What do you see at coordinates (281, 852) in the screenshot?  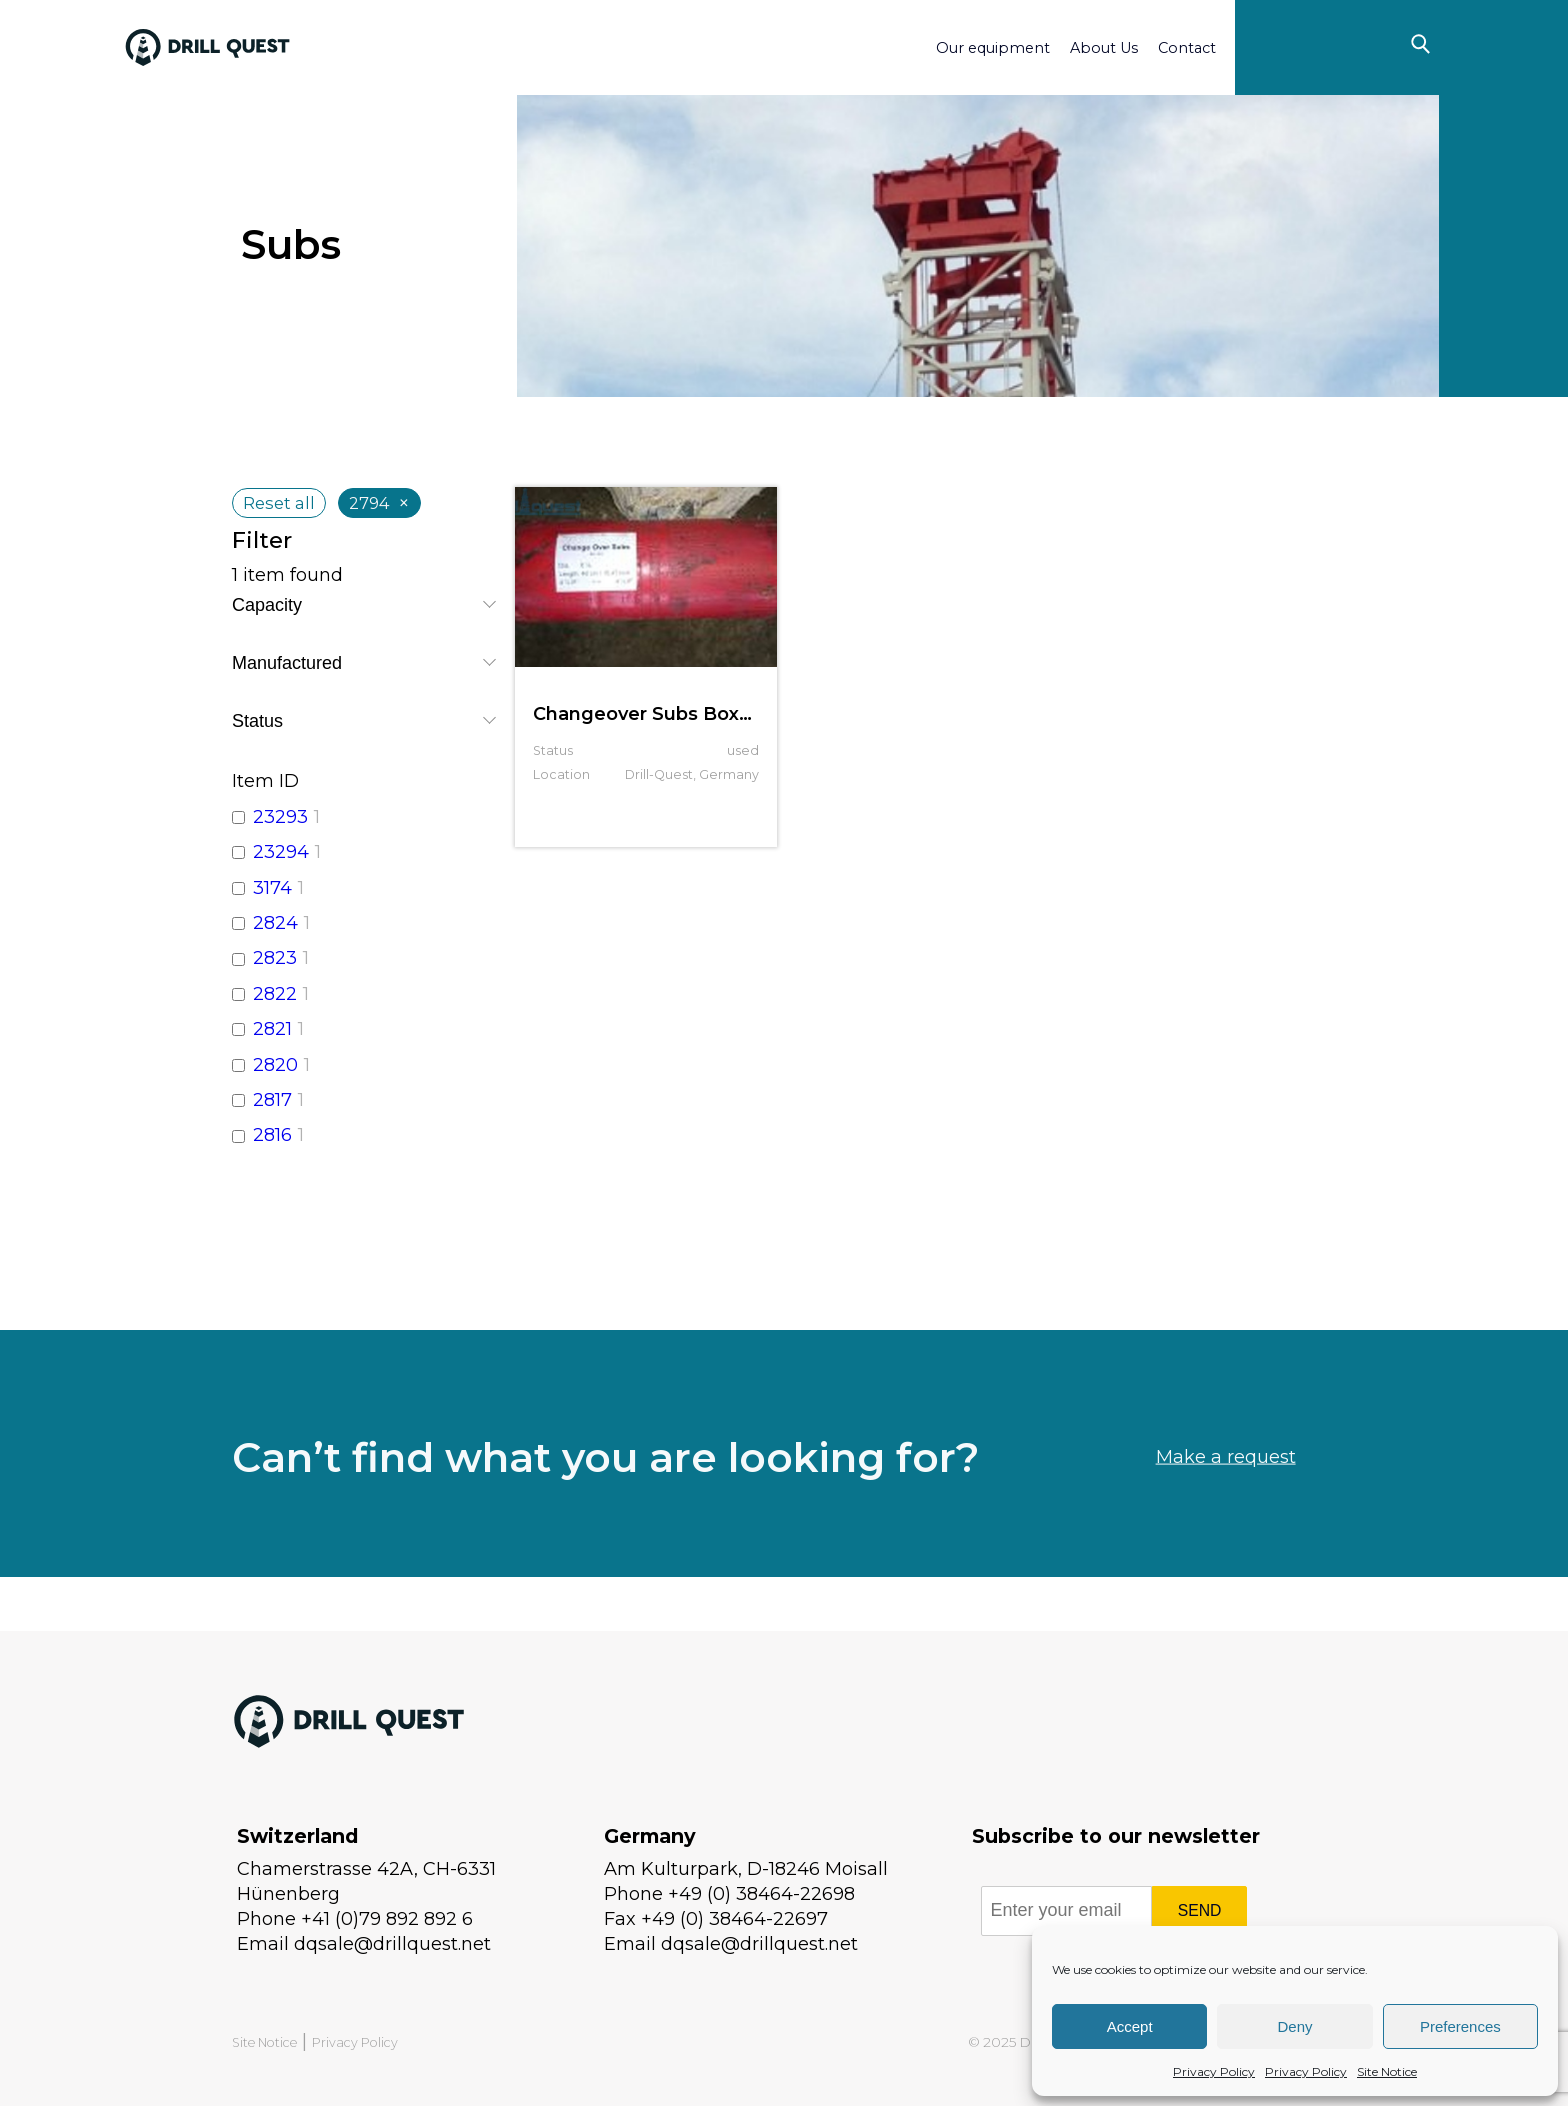 I see `23294` at bounding box center [281, 852].